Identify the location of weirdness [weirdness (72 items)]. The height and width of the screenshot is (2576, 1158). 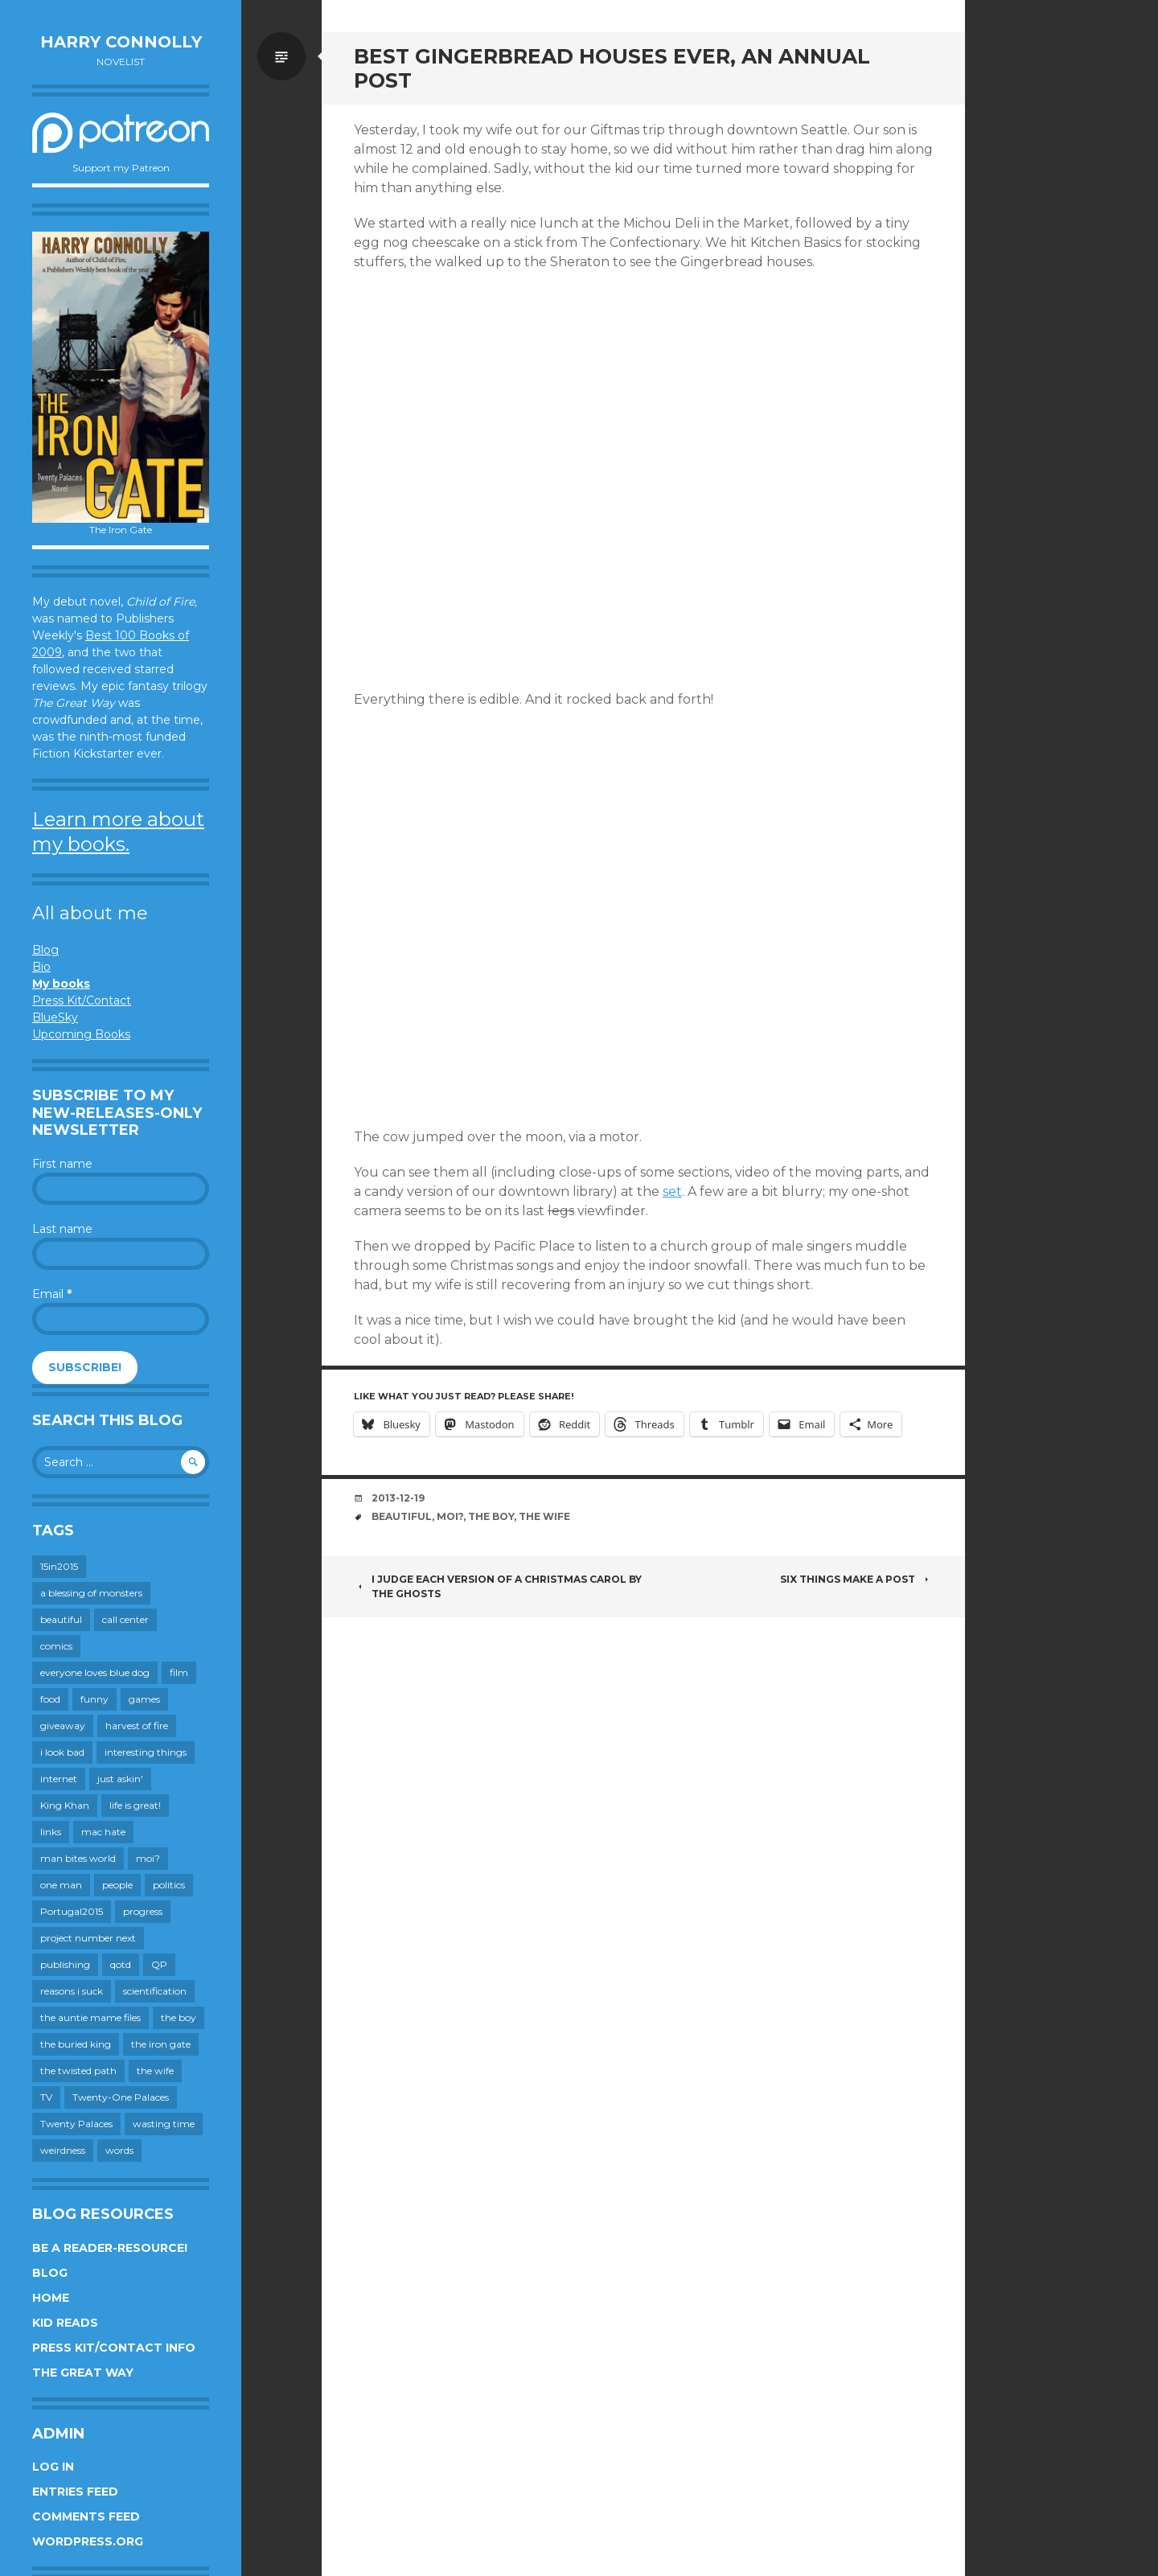
(62, 2150).